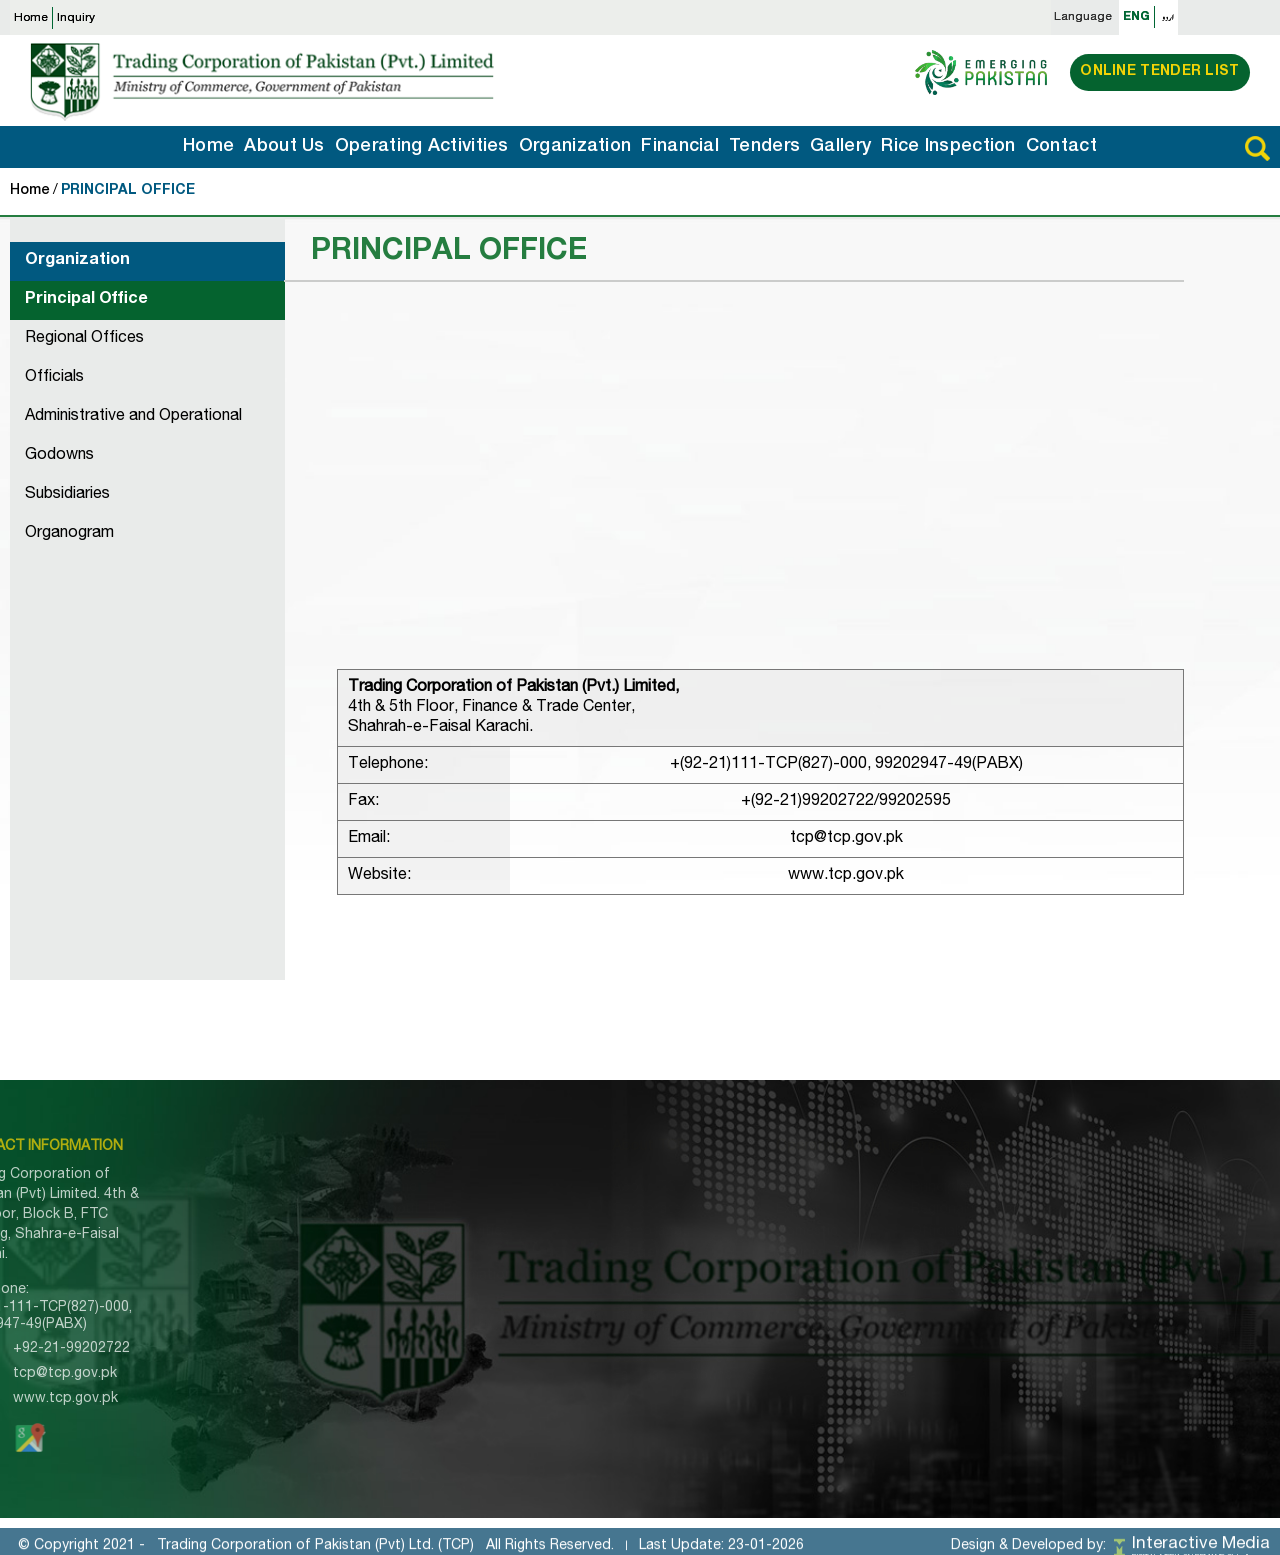 This screenshot has width=1280, height=1555. What do you see at coordinates (86, 300) in the screenshot?
I see `Principal Office` at bounding box center [86, 300].